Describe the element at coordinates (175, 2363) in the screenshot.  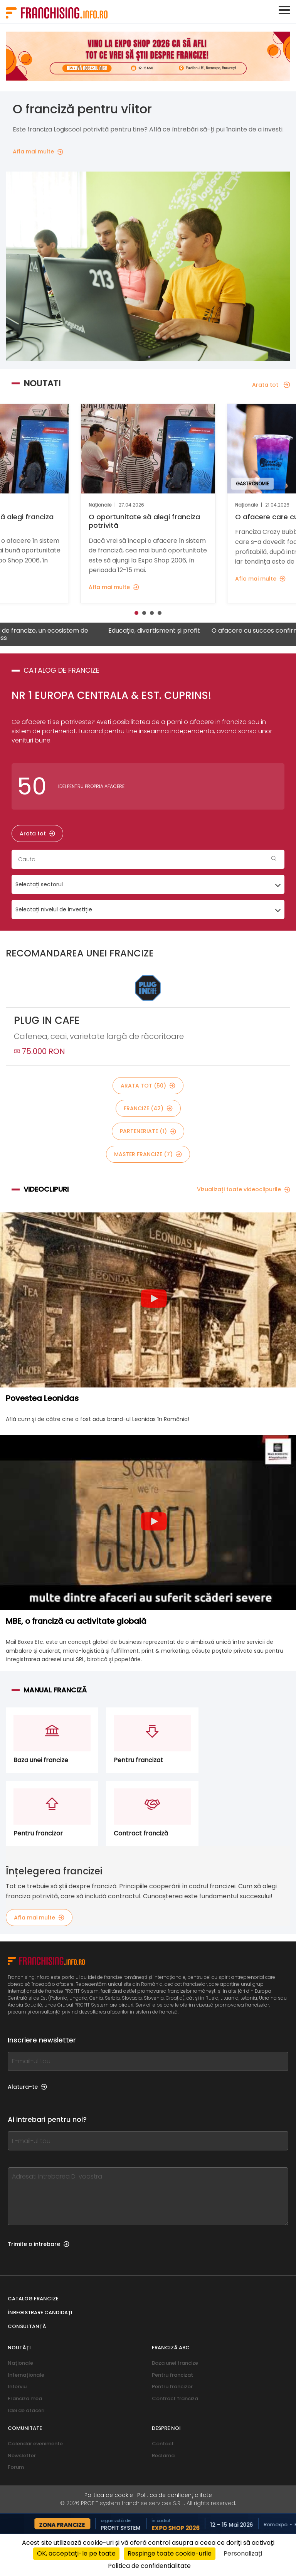
I see `Baza unei francize` at that location.